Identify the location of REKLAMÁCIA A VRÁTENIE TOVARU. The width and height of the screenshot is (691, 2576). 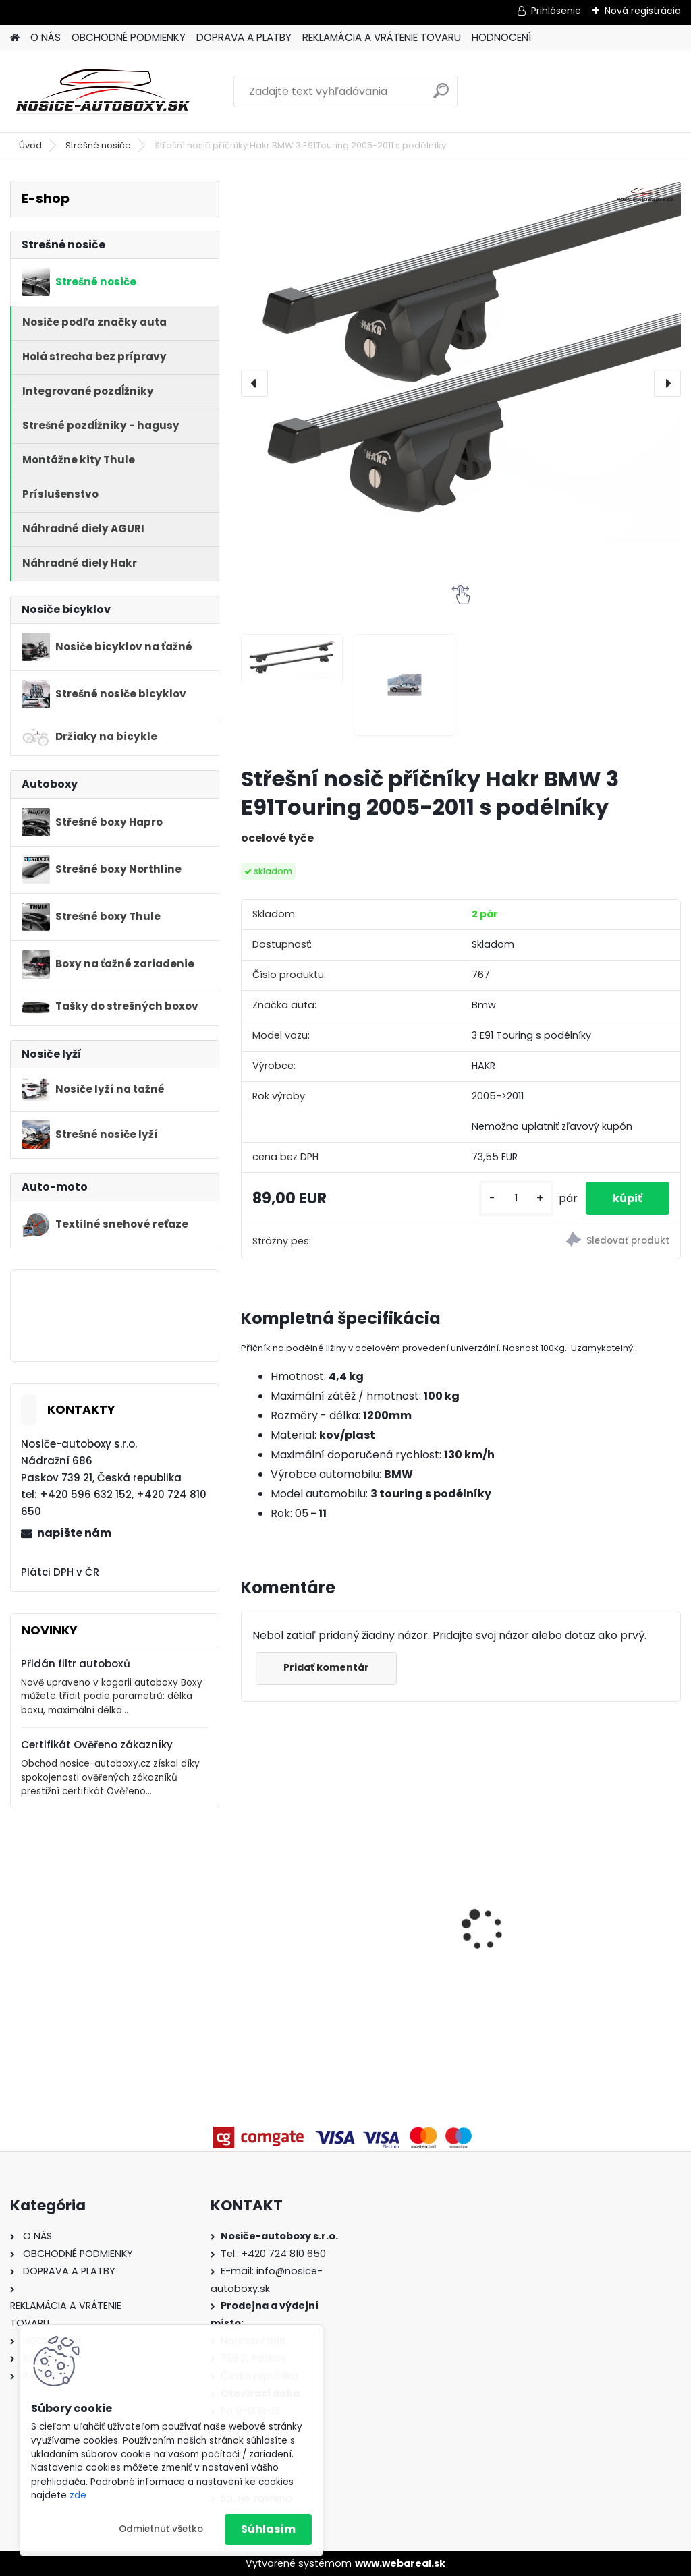
(381, 37).